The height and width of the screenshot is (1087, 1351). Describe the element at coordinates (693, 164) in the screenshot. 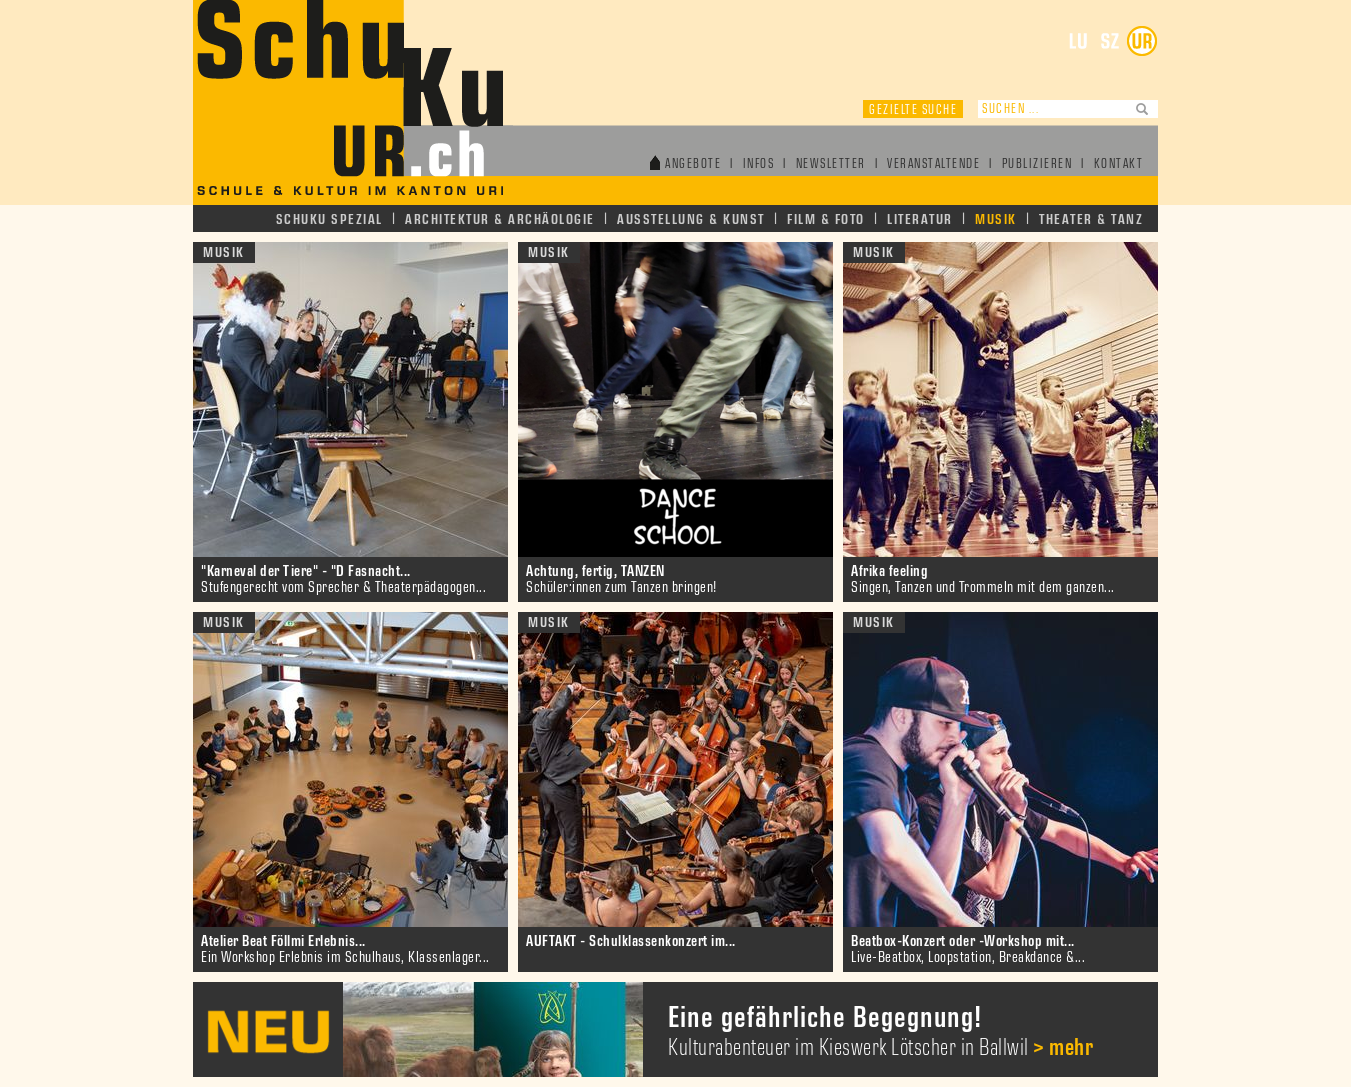

I see `Angebote` at that location.